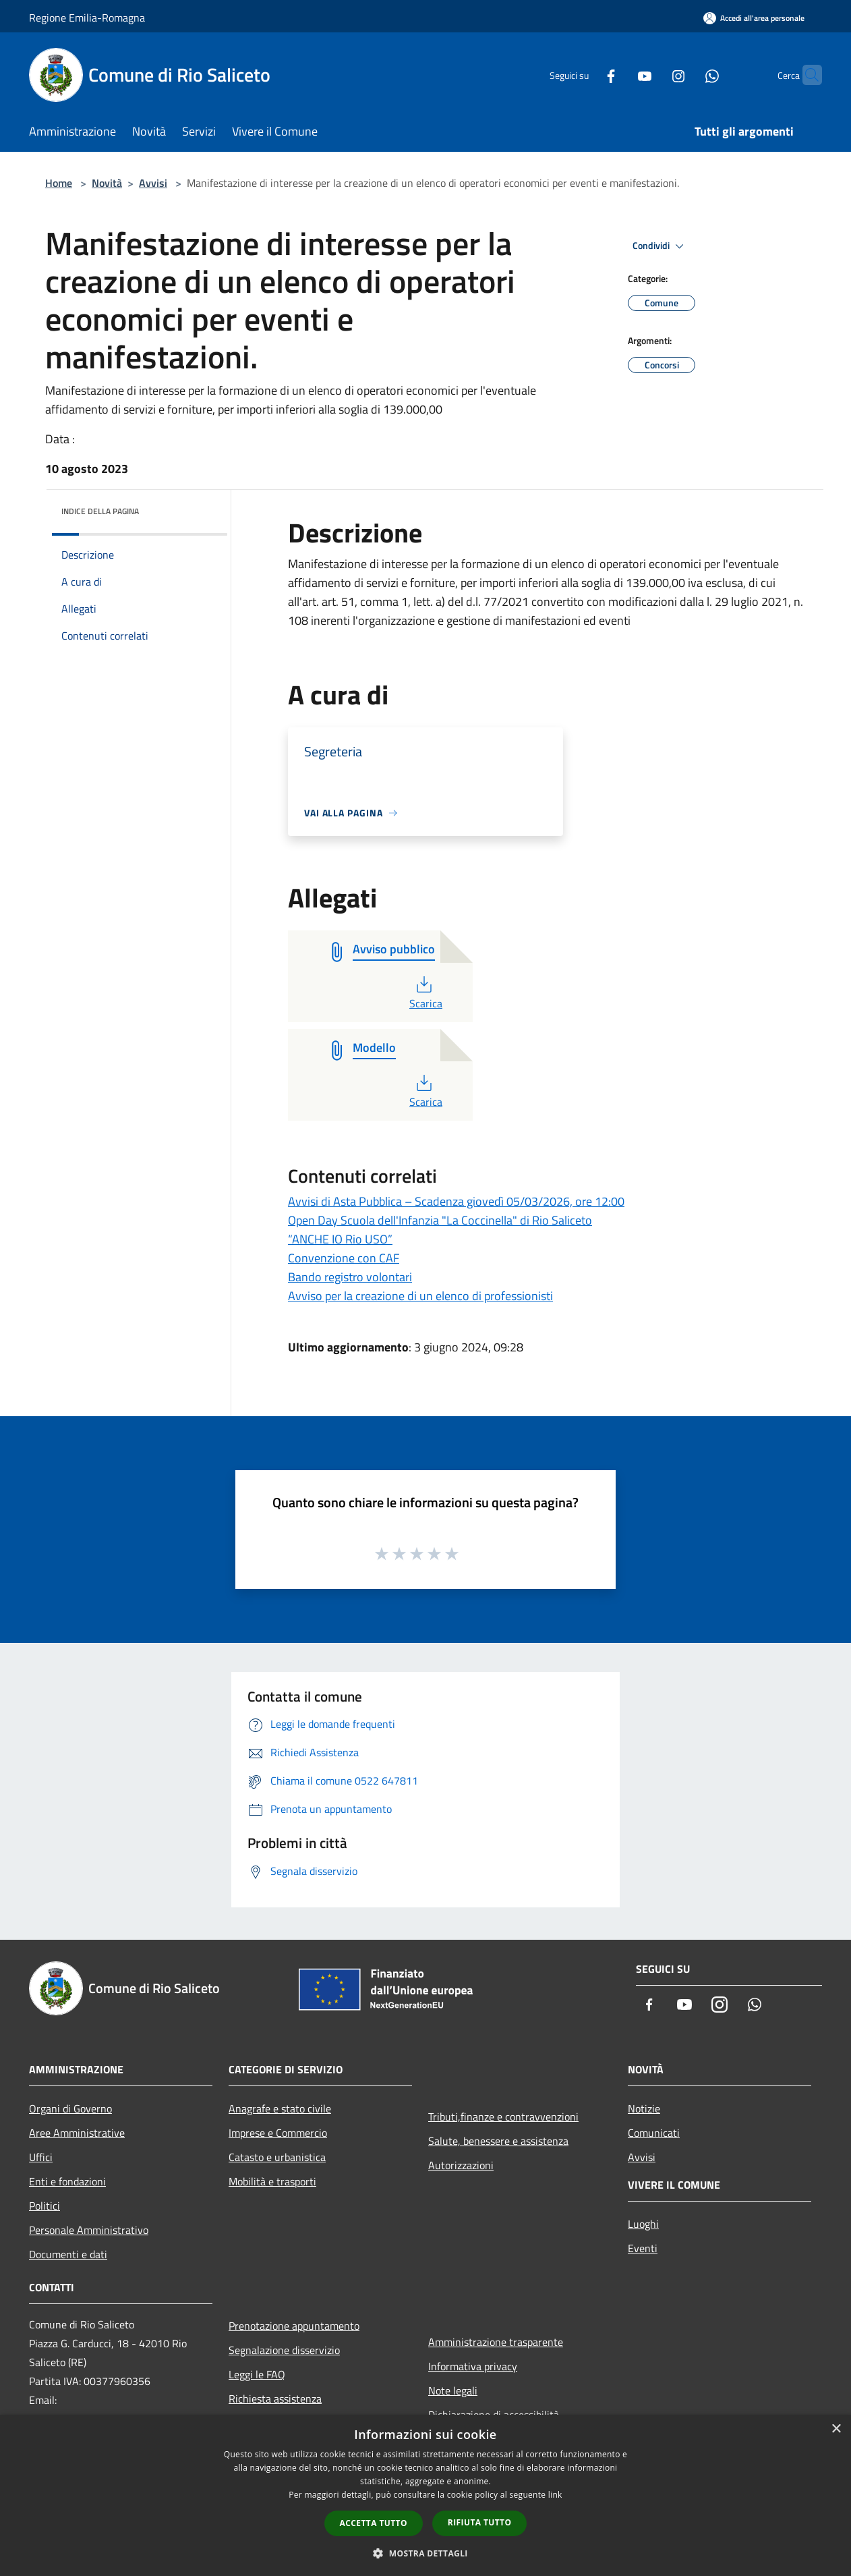  What do you see at coordinates (425, 2553) in the screenshot?
I see `[button]` at bounding box center [425, 2553].